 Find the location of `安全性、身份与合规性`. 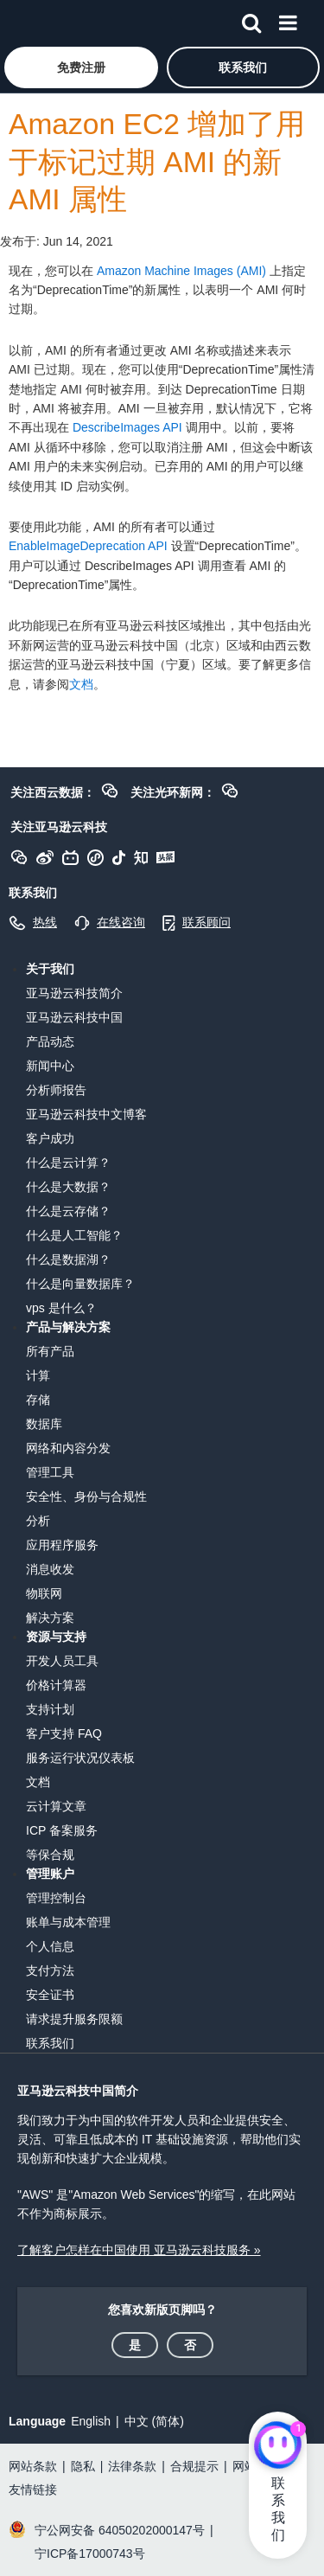

安全性、身份与合规性 is located at coordinates (86, 1496).